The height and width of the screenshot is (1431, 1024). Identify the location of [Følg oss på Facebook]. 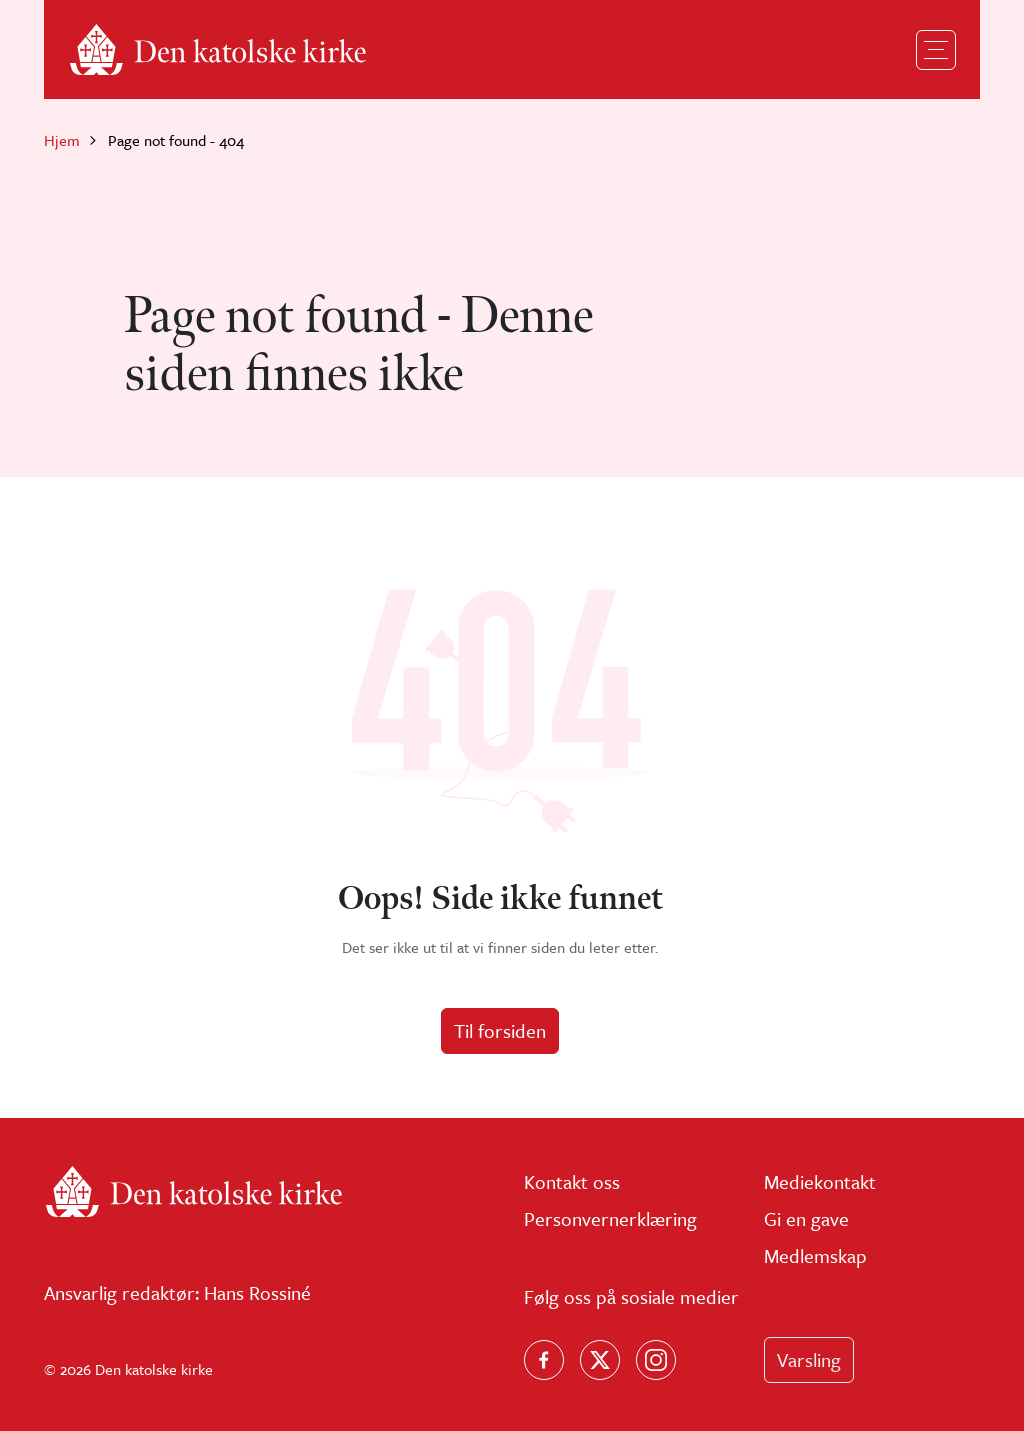
(544, 1360).